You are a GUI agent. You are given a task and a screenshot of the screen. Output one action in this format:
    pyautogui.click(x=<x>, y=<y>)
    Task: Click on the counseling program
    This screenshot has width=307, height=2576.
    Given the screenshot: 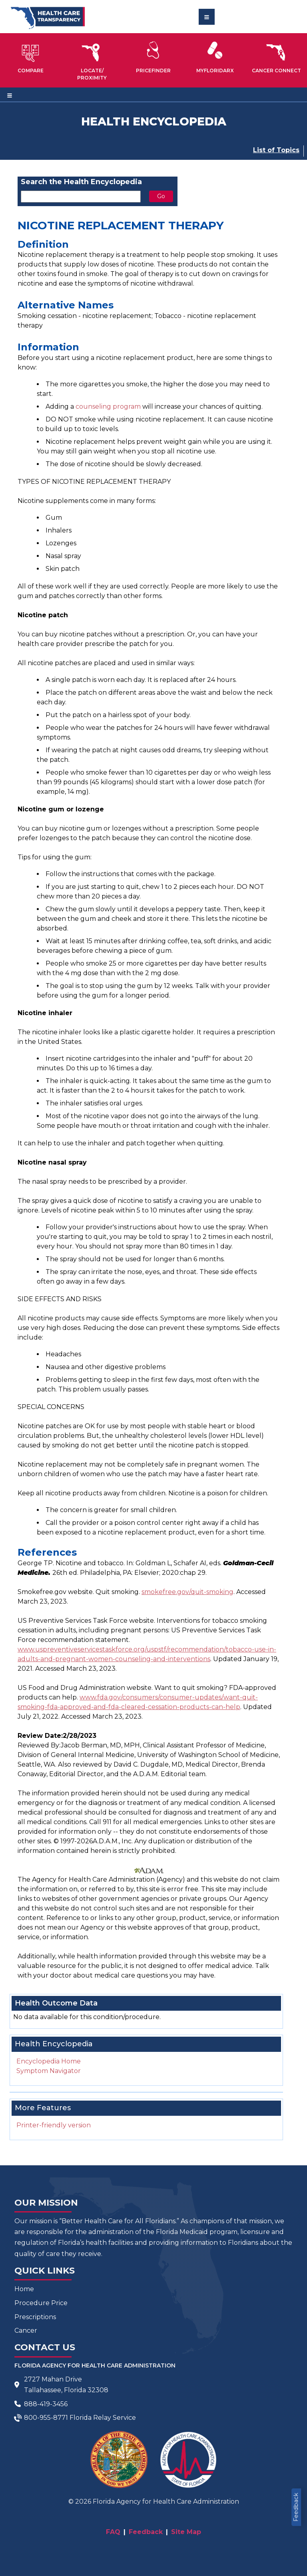 What is the action you would take?
    pyautogui.click(x=108, y=406)
    